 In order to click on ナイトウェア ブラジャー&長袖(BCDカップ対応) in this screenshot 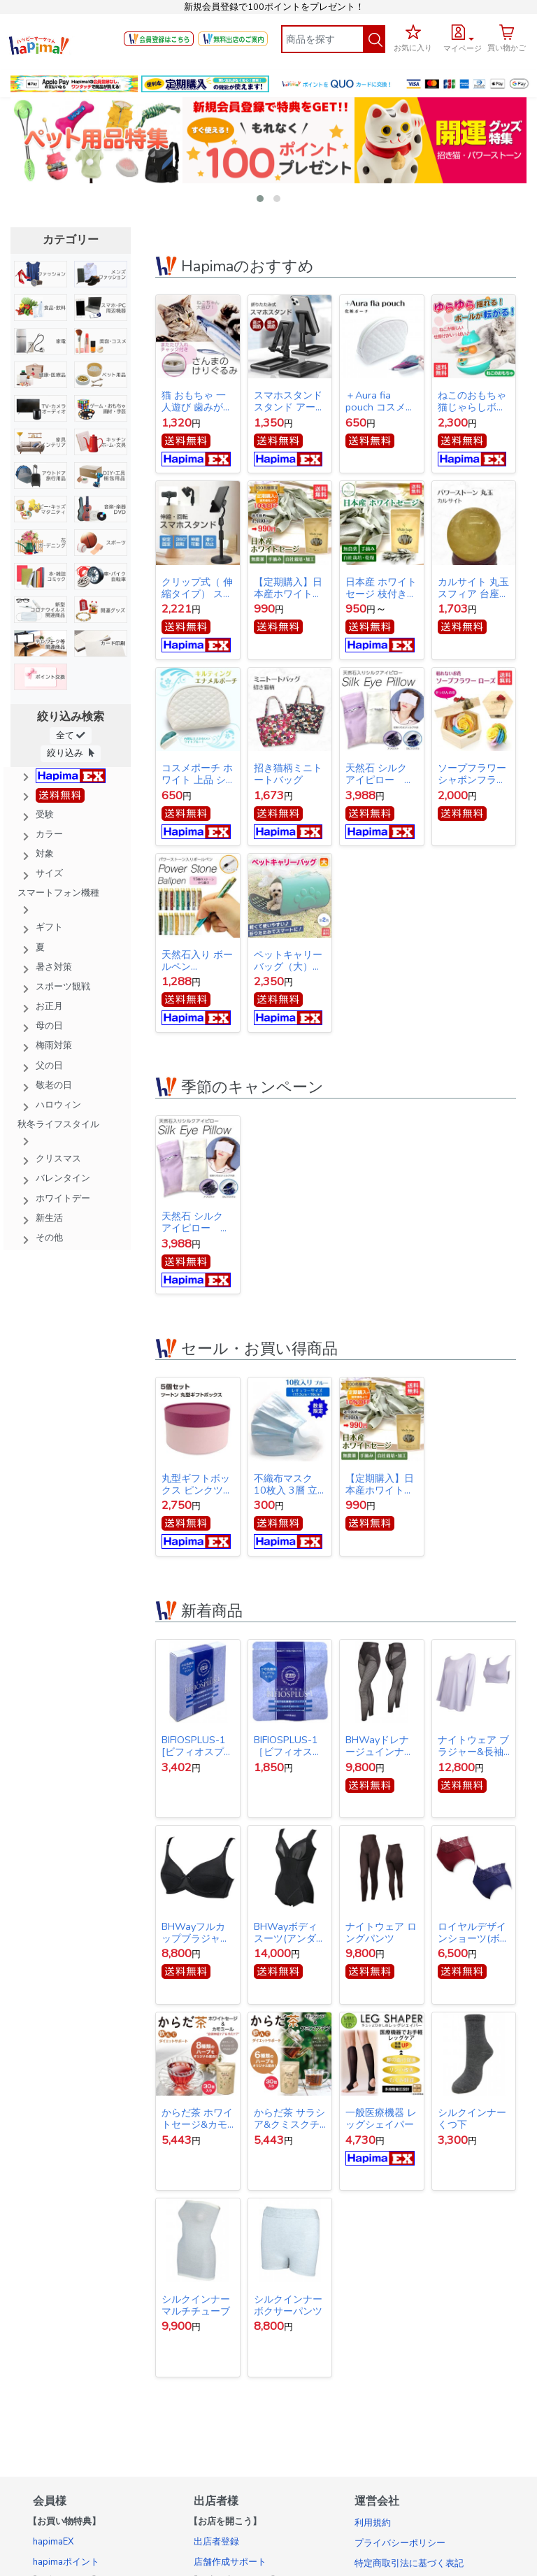, I will do `click(473, 1746)`.